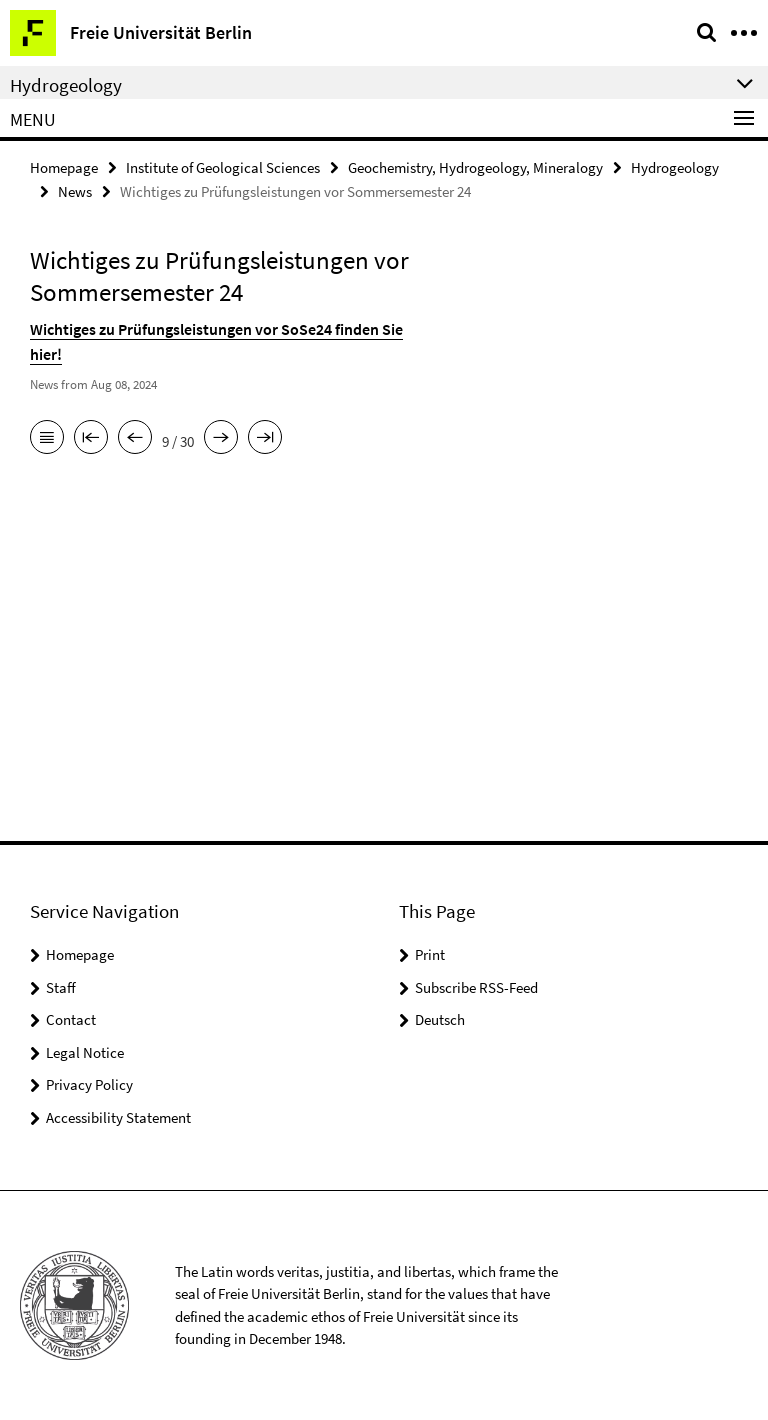 This screenshot has height=1420, width=768. Describe the element at coordinates (675, 166) in the screenshot. I see `Hydrogeology` at that location.